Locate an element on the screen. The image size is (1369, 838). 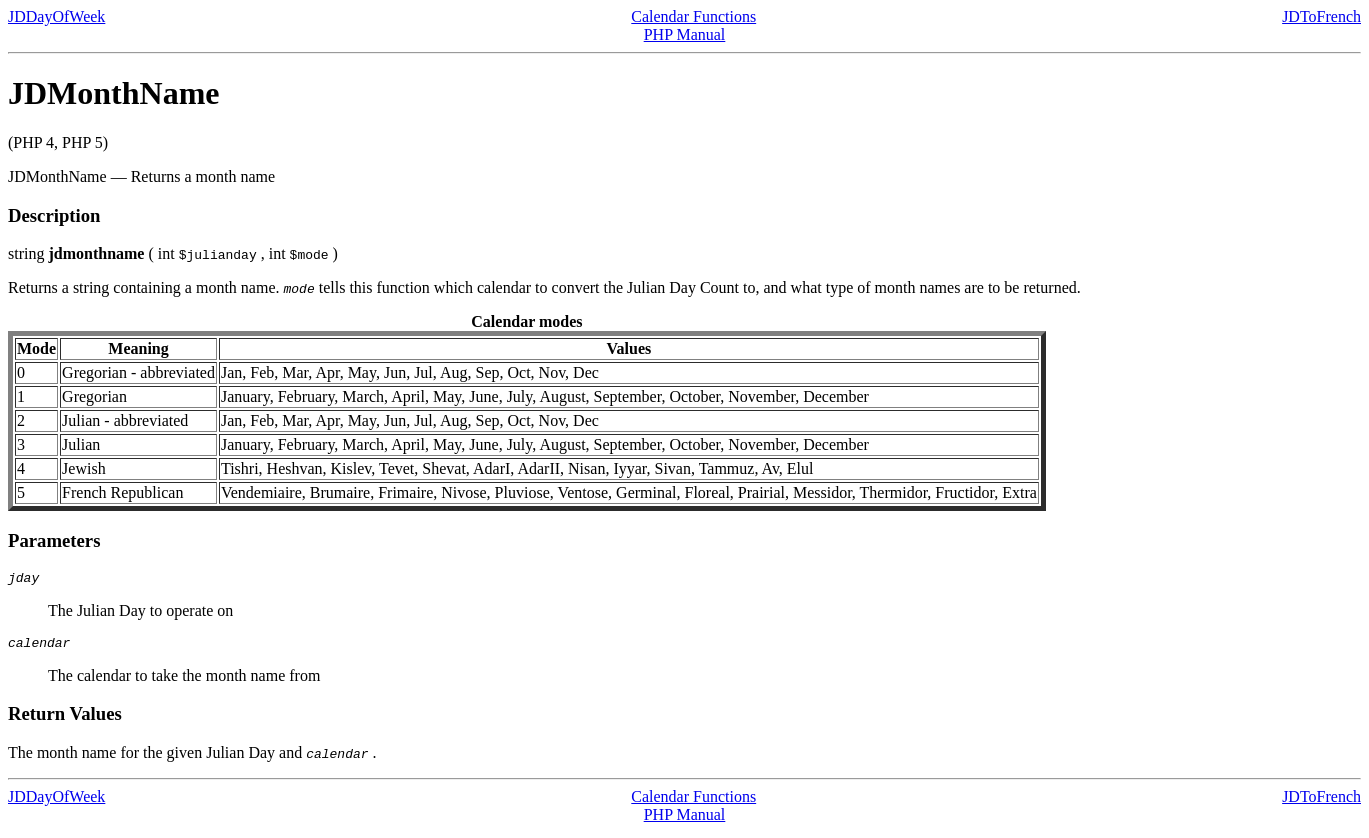
Calendar Functions is located at coordinates (693, 16).